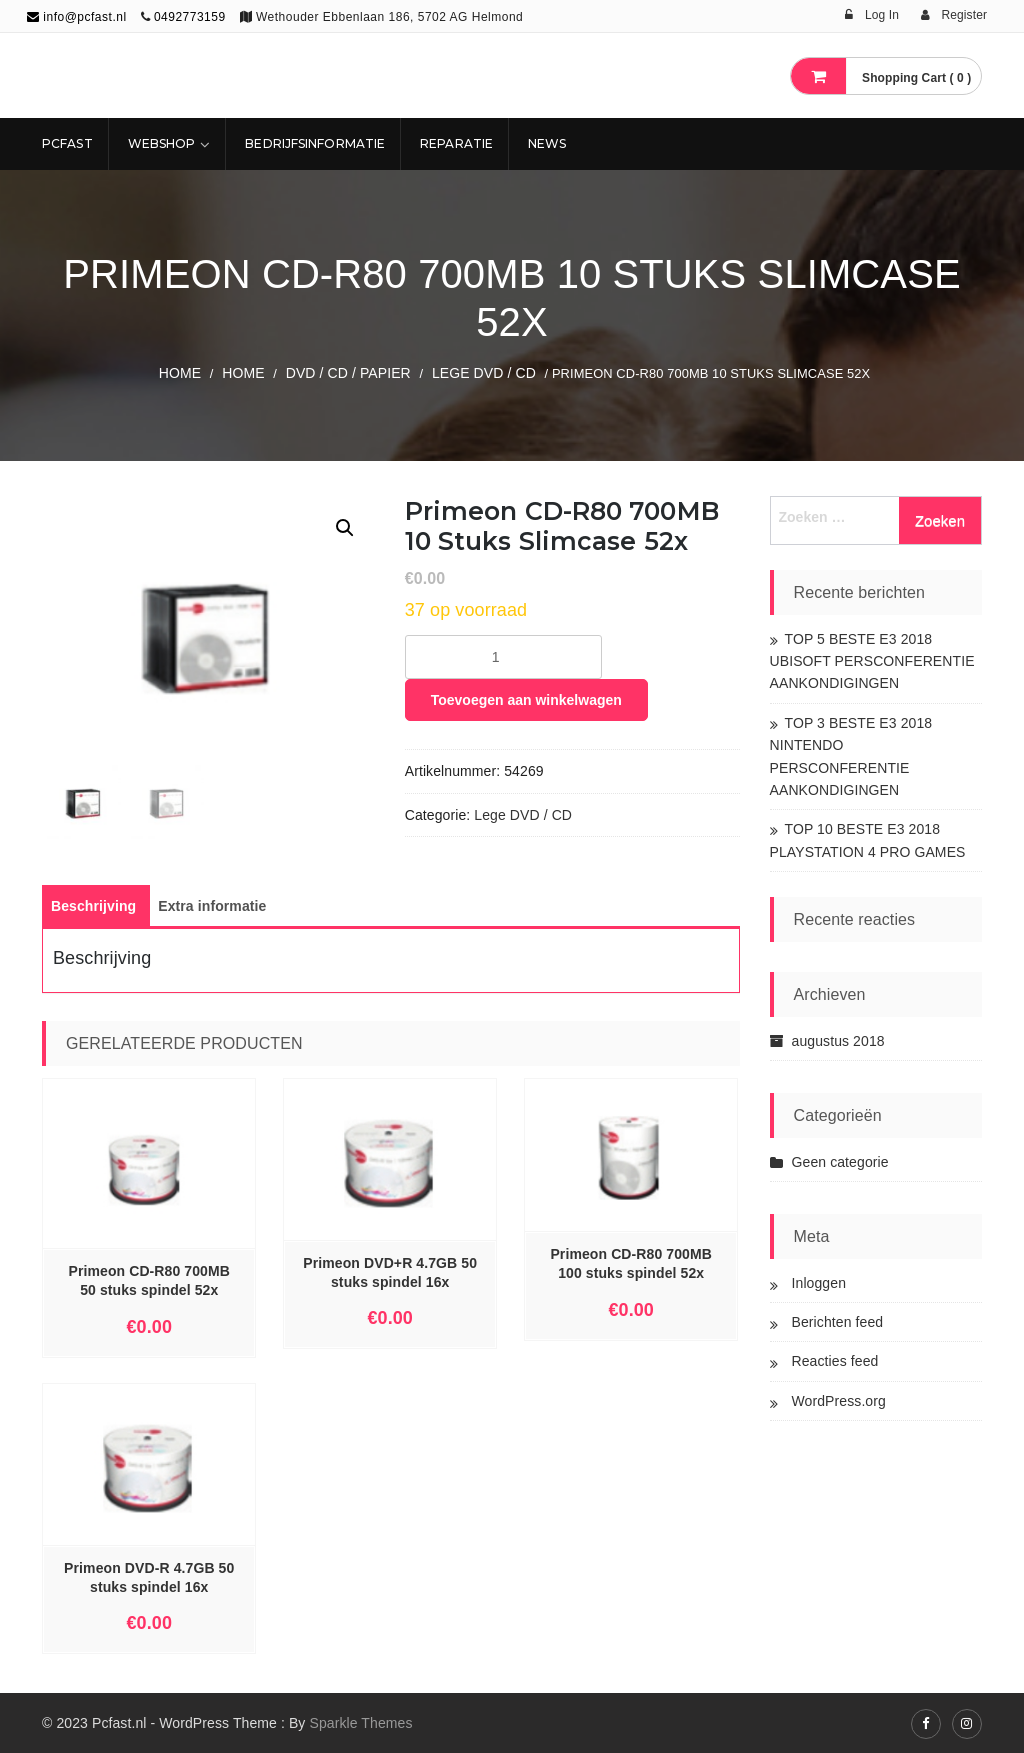 Image resolution: width=1024 pixels, height=1753 pixels. Describe the element at coordinates (838, 1041) in the screenshot. I see `augustus 2018` at that location.